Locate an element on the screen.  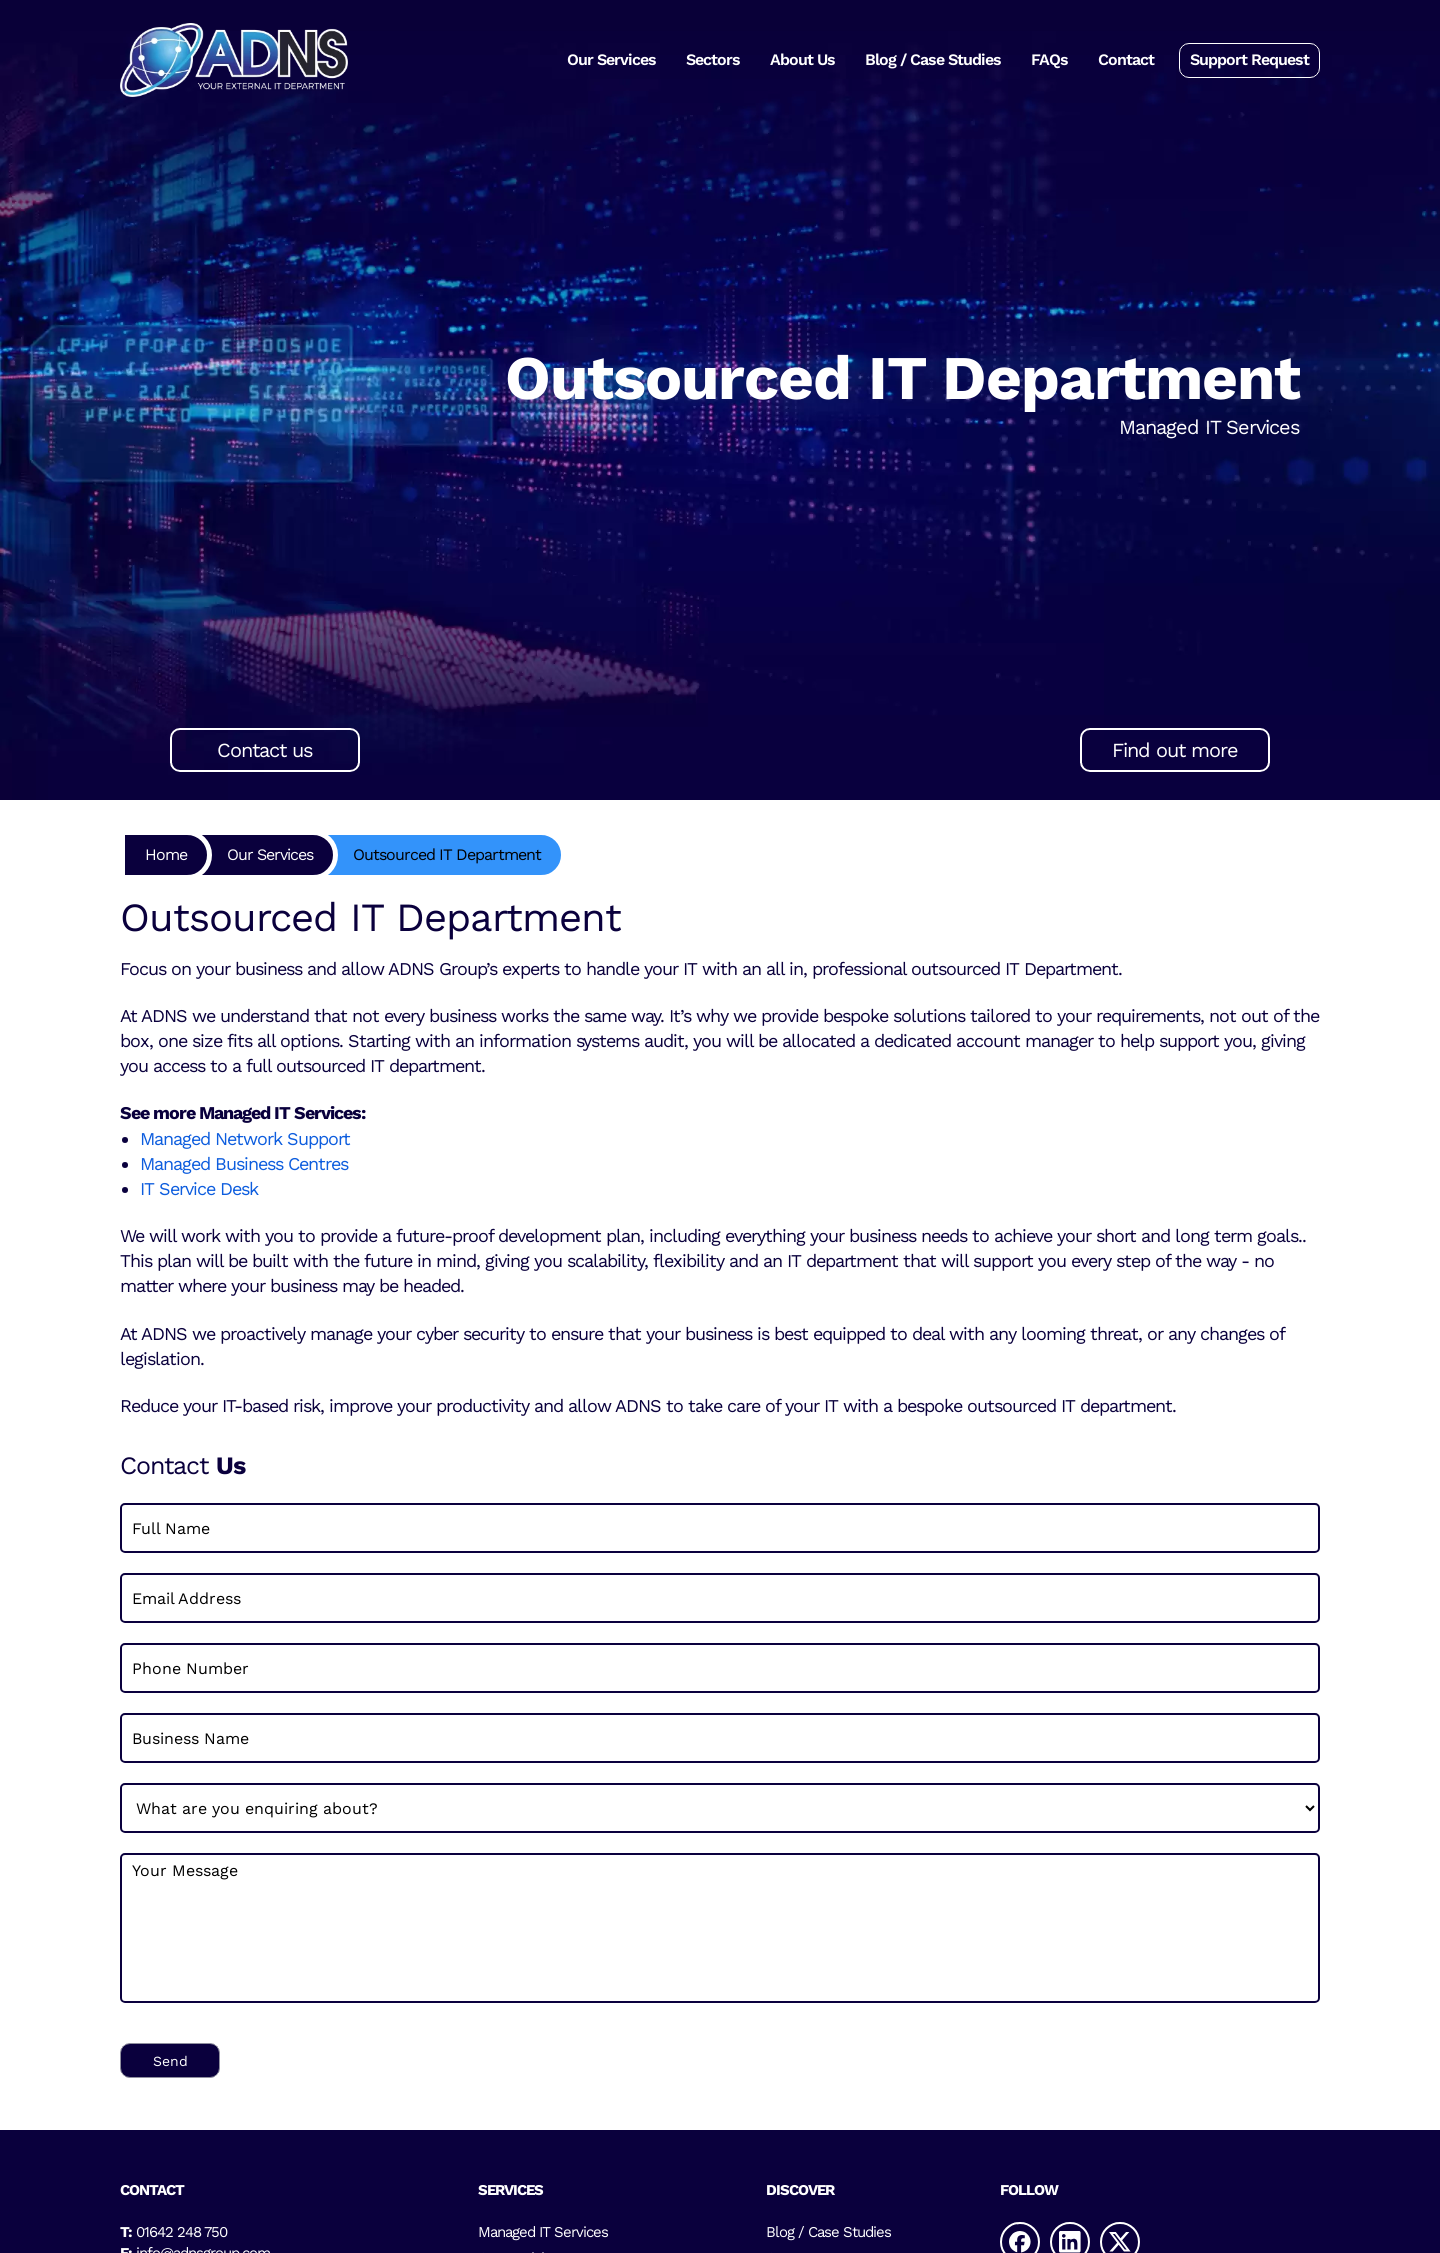
IT Service Desk is located at coordinates (201, 1188).